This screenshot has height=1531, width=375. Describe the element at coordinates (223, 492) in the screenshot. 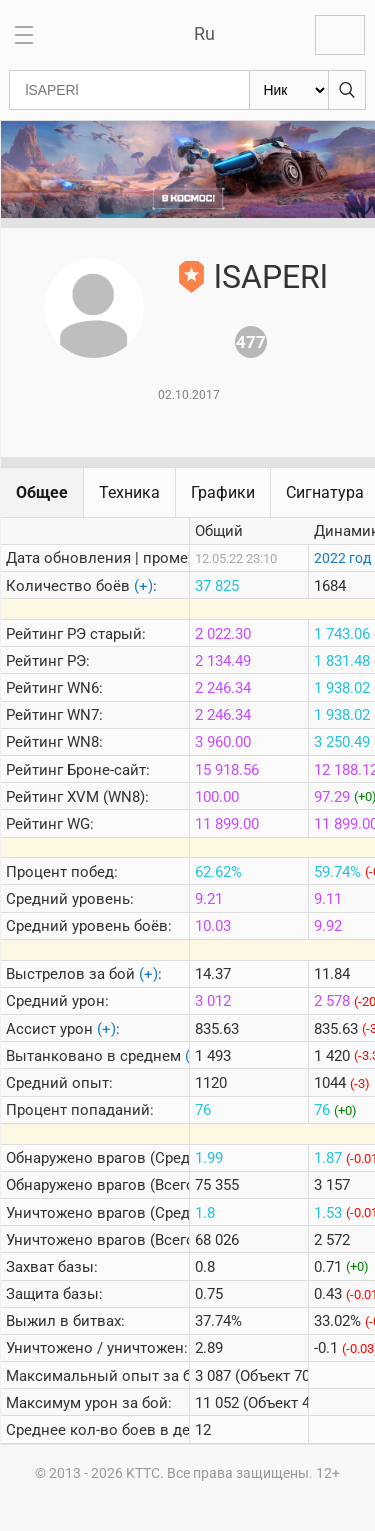

I see `Графики` at that location.